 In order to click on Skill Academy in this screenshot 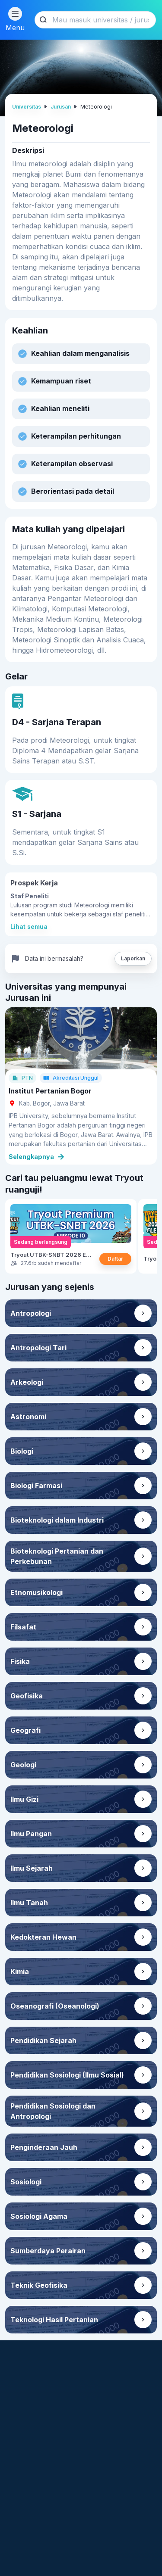, I will do `click(94, 2546)`.